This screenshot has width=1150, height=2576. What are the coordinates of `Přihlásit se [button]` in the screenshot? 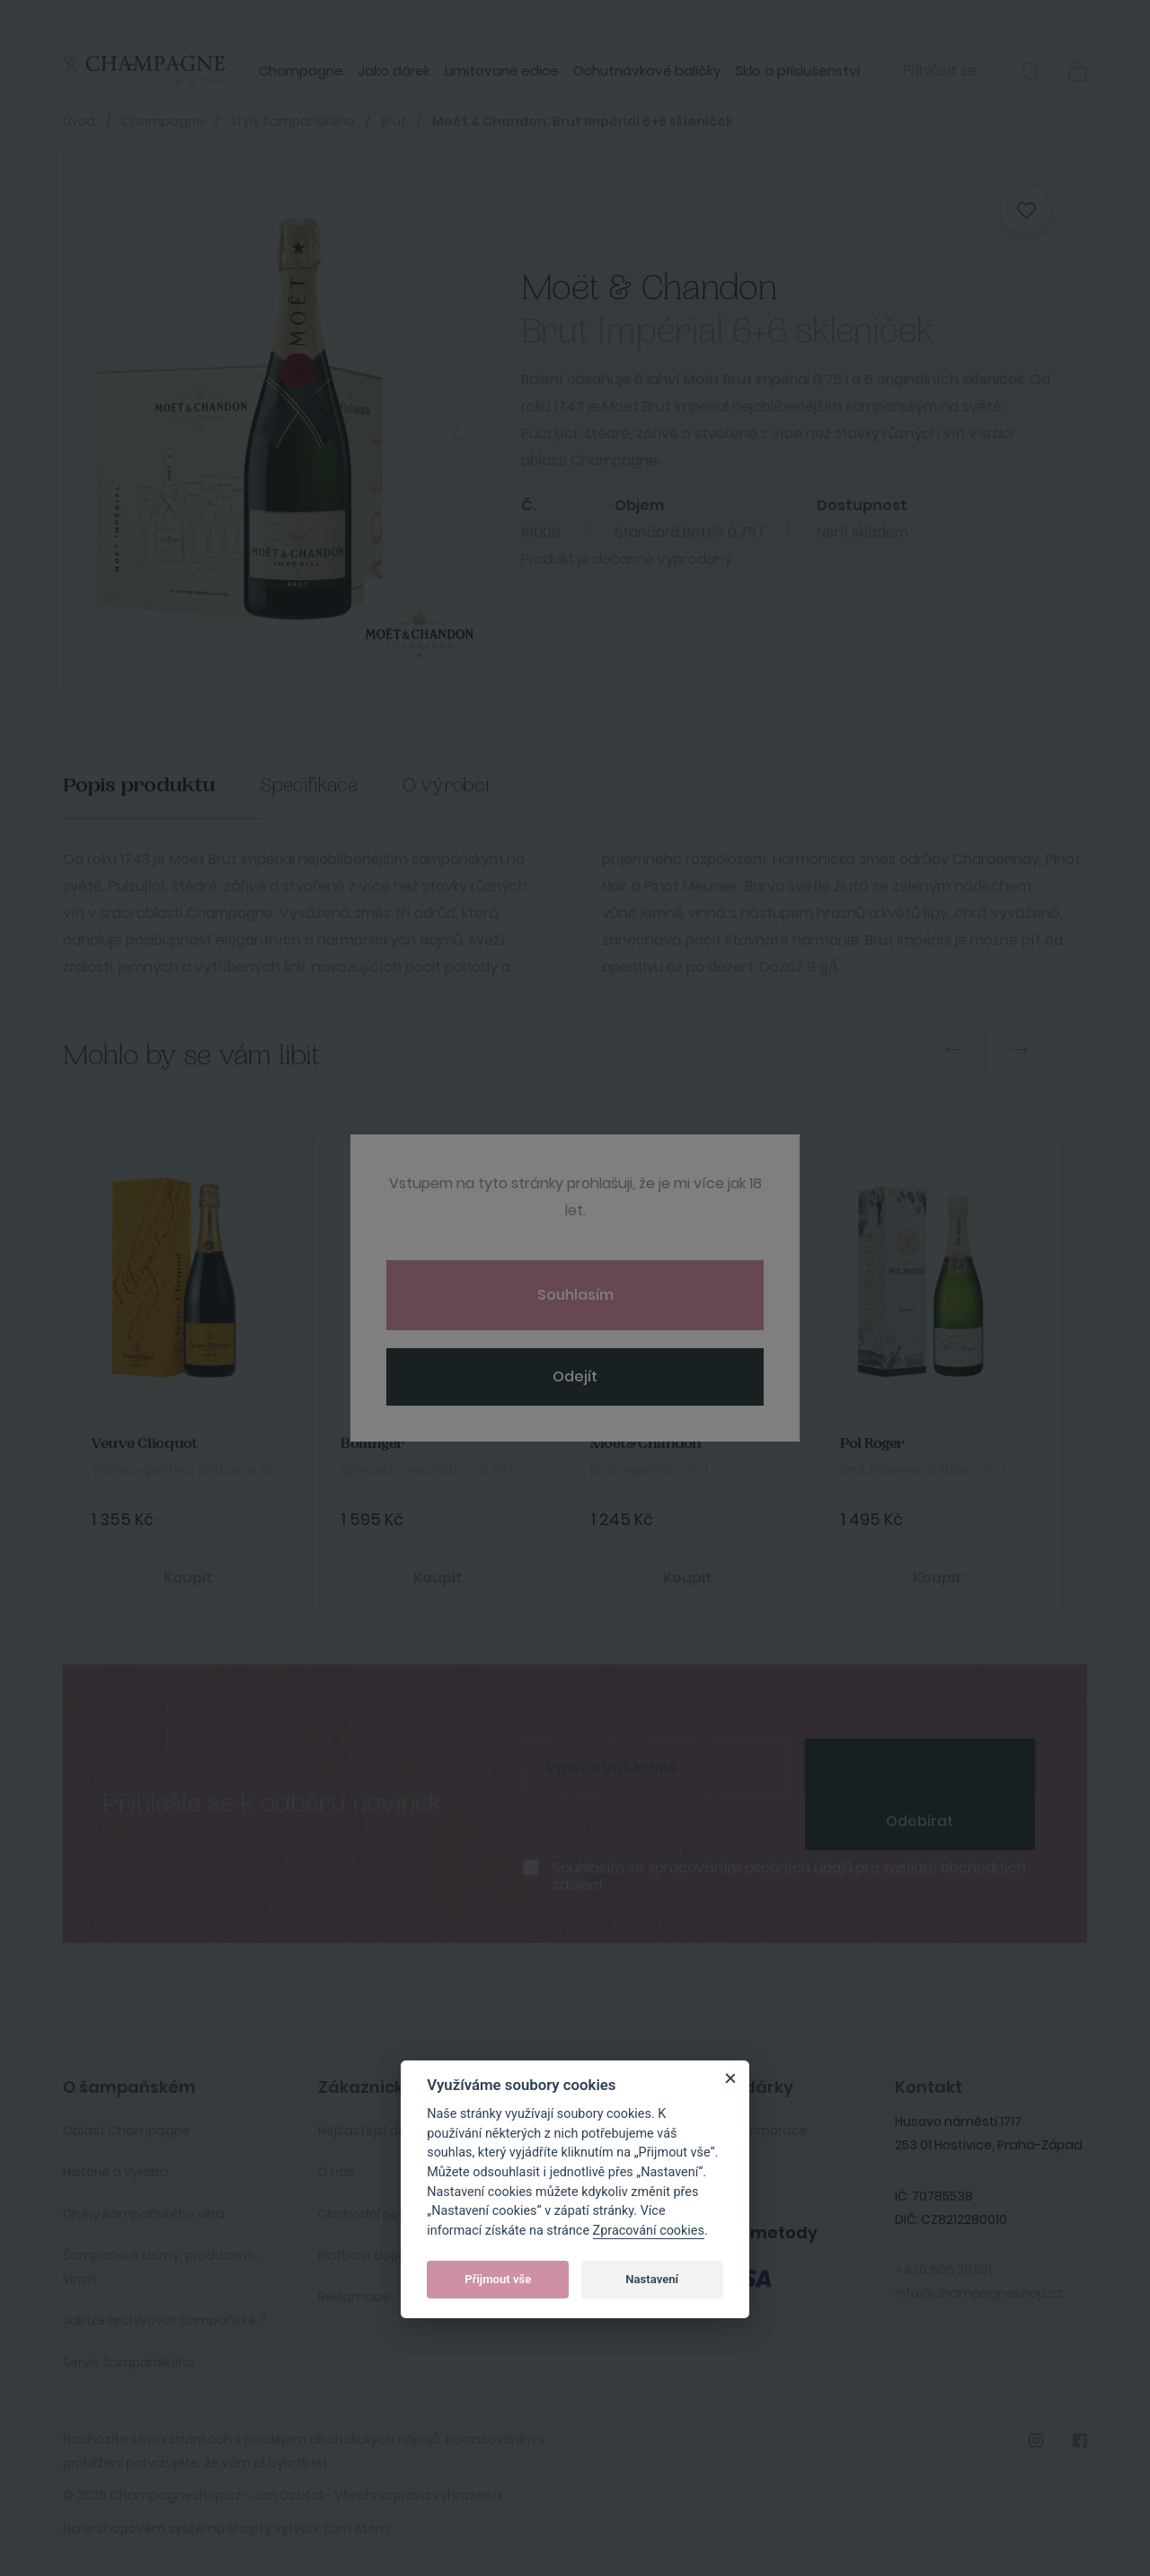 It's located at (940, 70).